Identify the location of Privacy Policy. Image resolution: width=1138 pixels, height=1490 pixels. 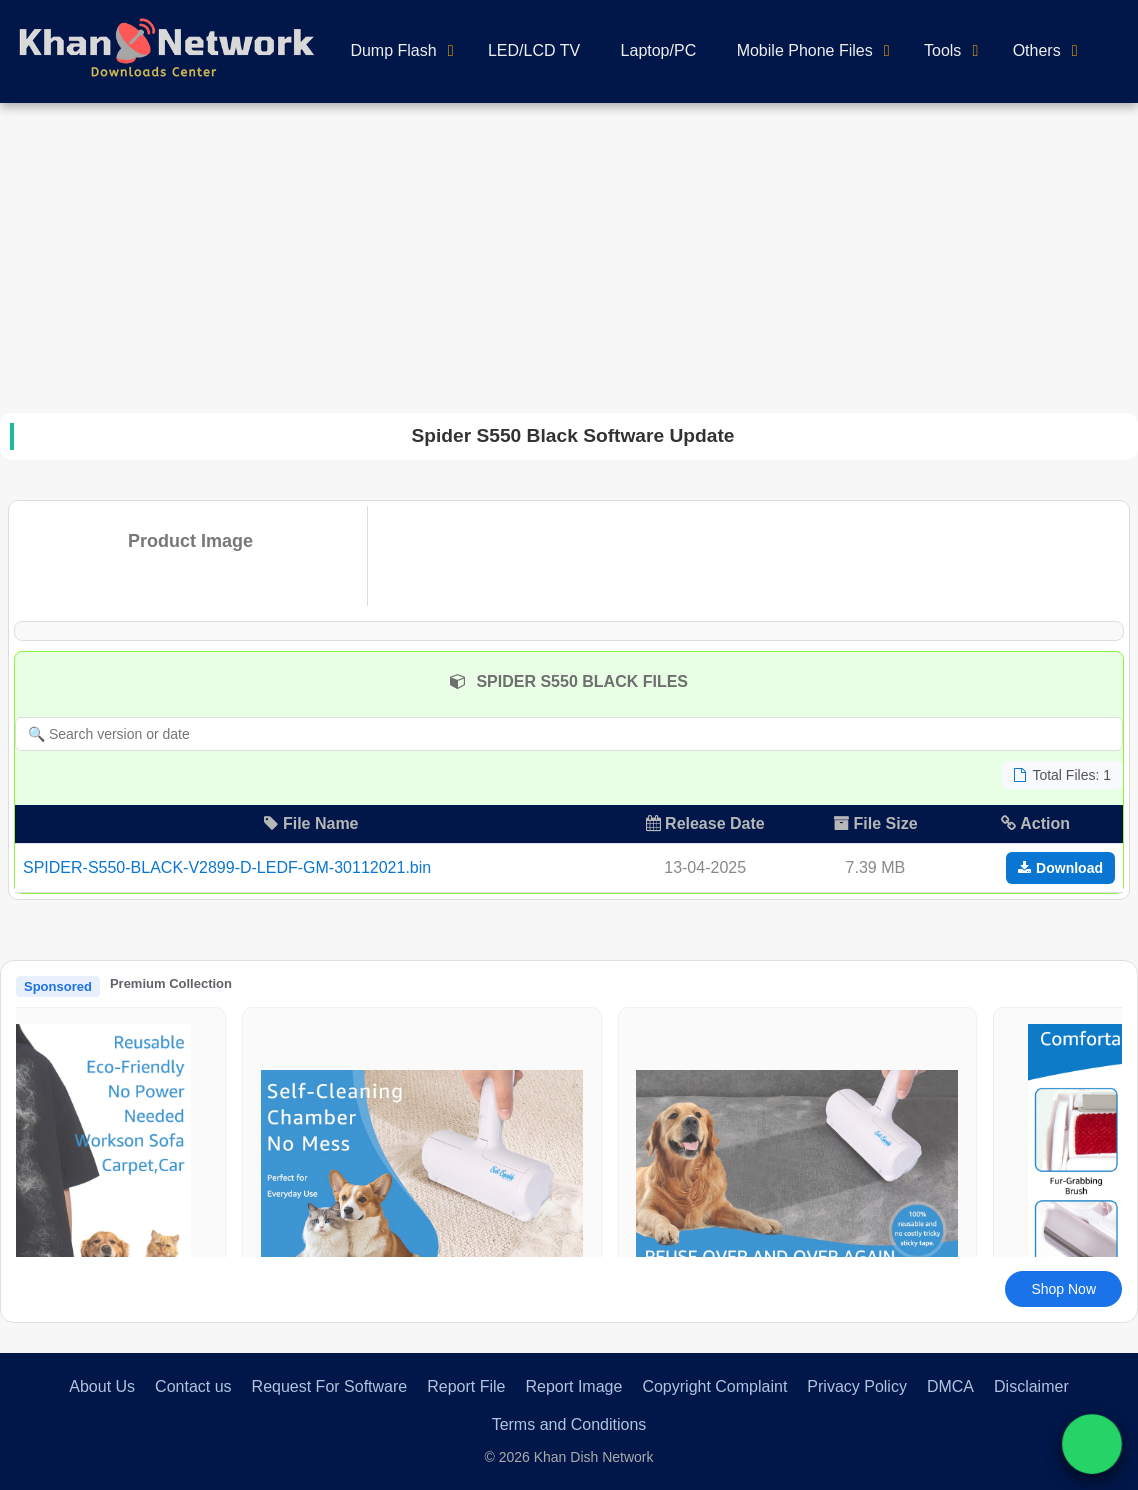
(857, 1386).